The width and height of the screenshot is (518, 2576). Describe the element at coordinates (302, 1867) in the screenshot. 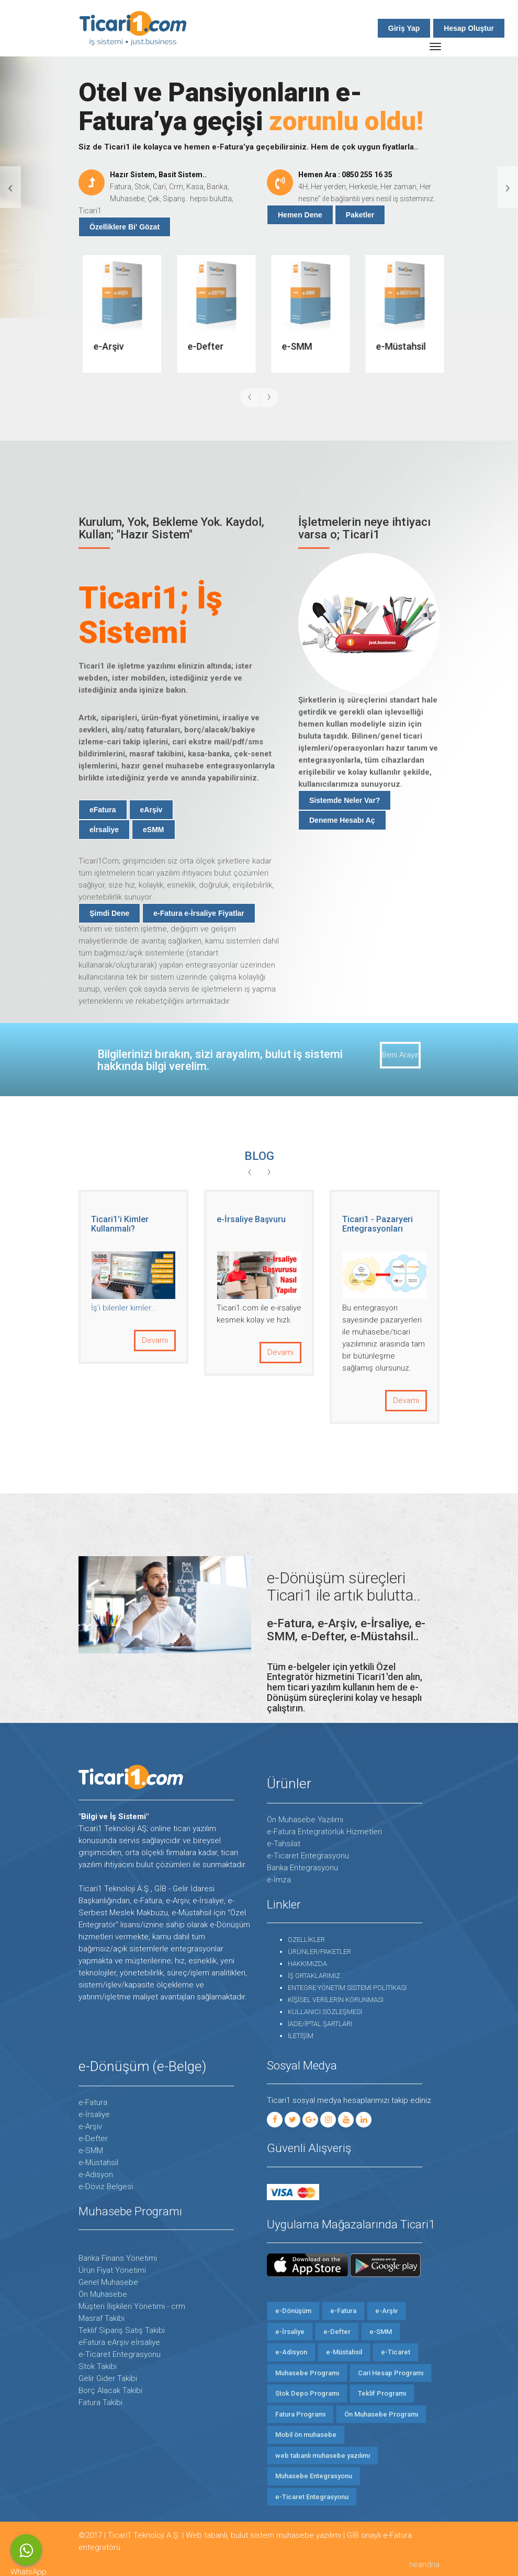

I see `Banka Entegrasyonu` at that location.